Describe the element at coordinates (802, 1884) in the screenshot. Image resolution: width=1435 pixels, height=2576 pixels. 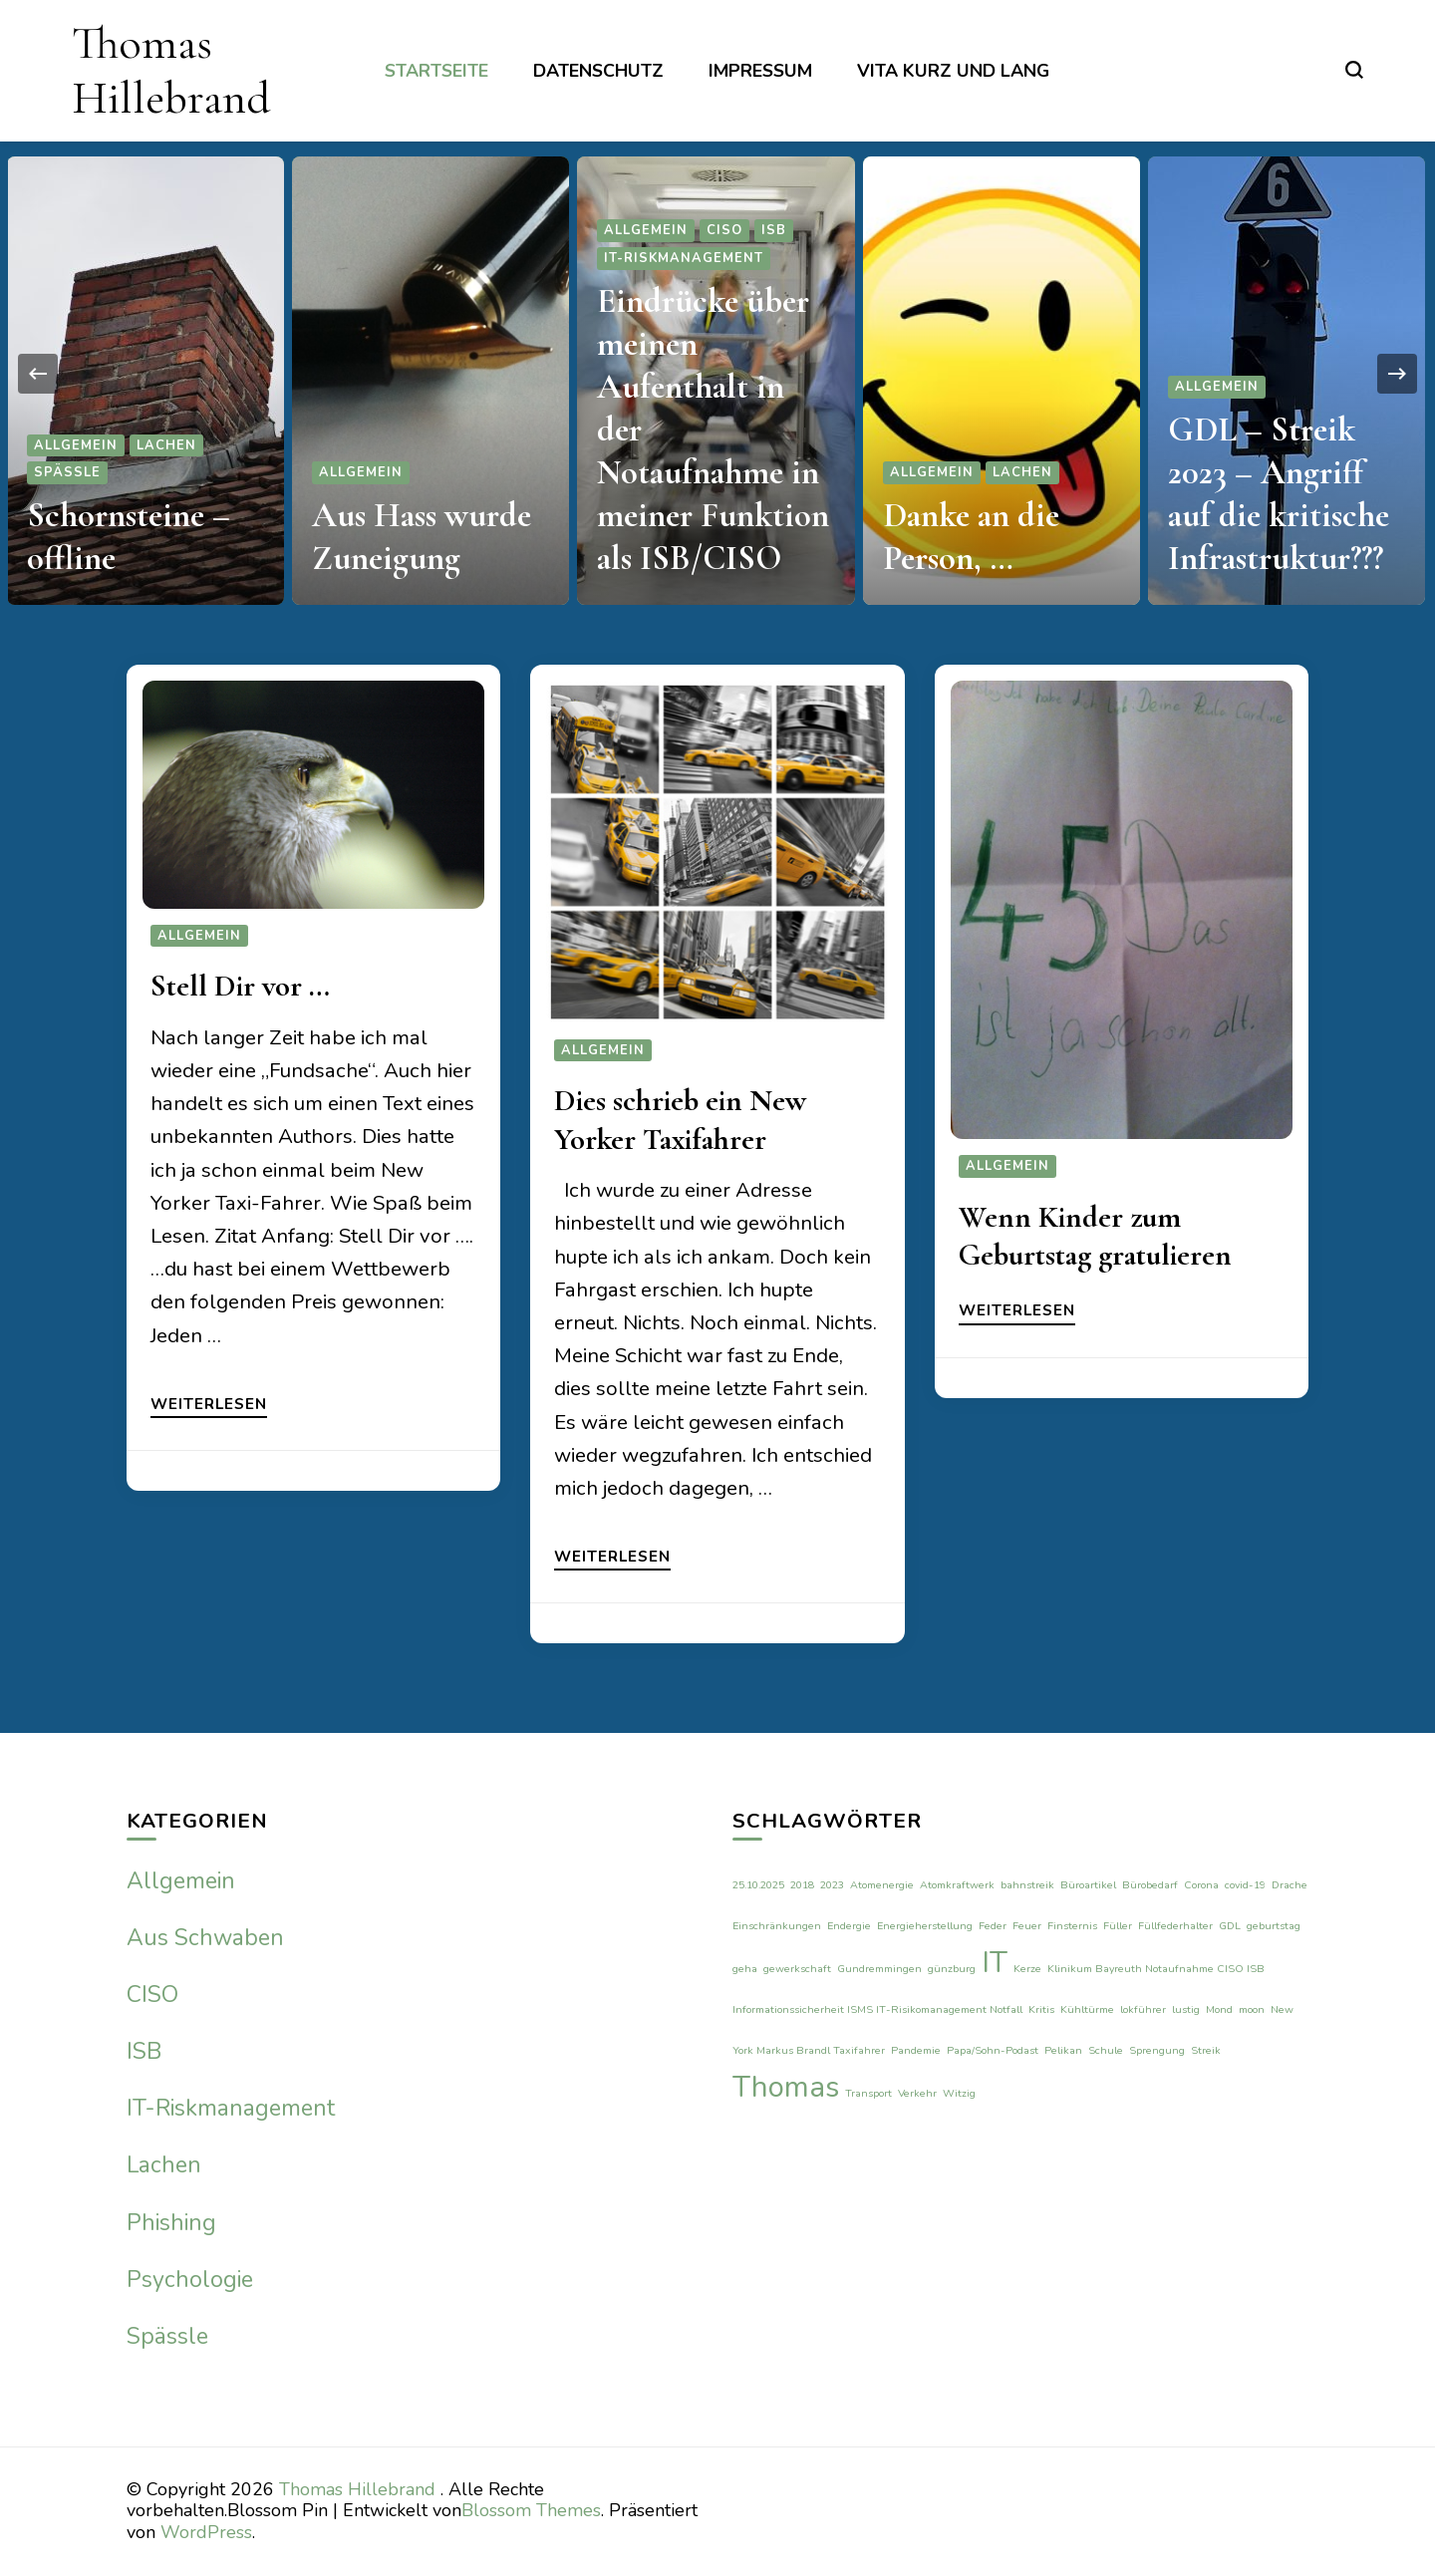
I see `2018 [2018 (1 Eintrag)]` at that location.